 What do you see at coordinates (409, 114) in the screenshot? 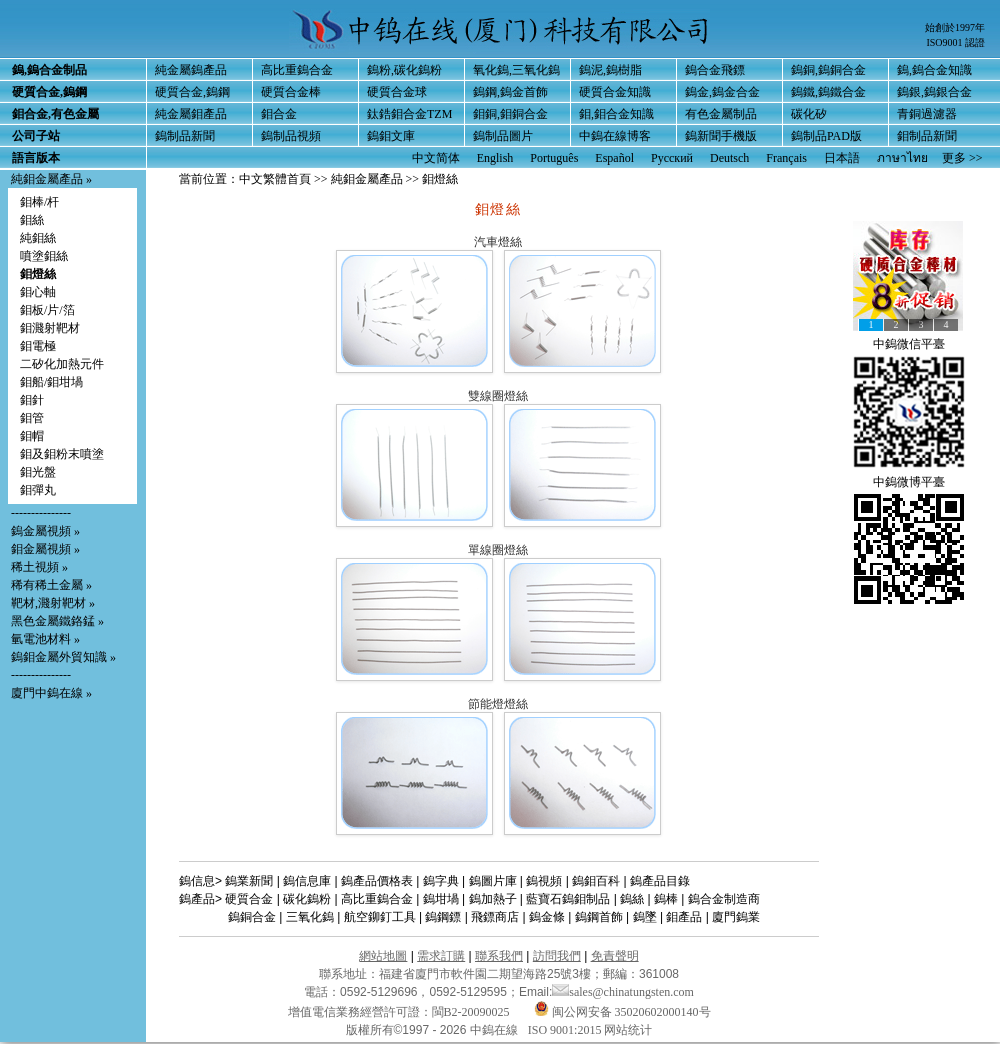
I see `鈦鋯鉬合金TZM` at bounding box center [409, 114].